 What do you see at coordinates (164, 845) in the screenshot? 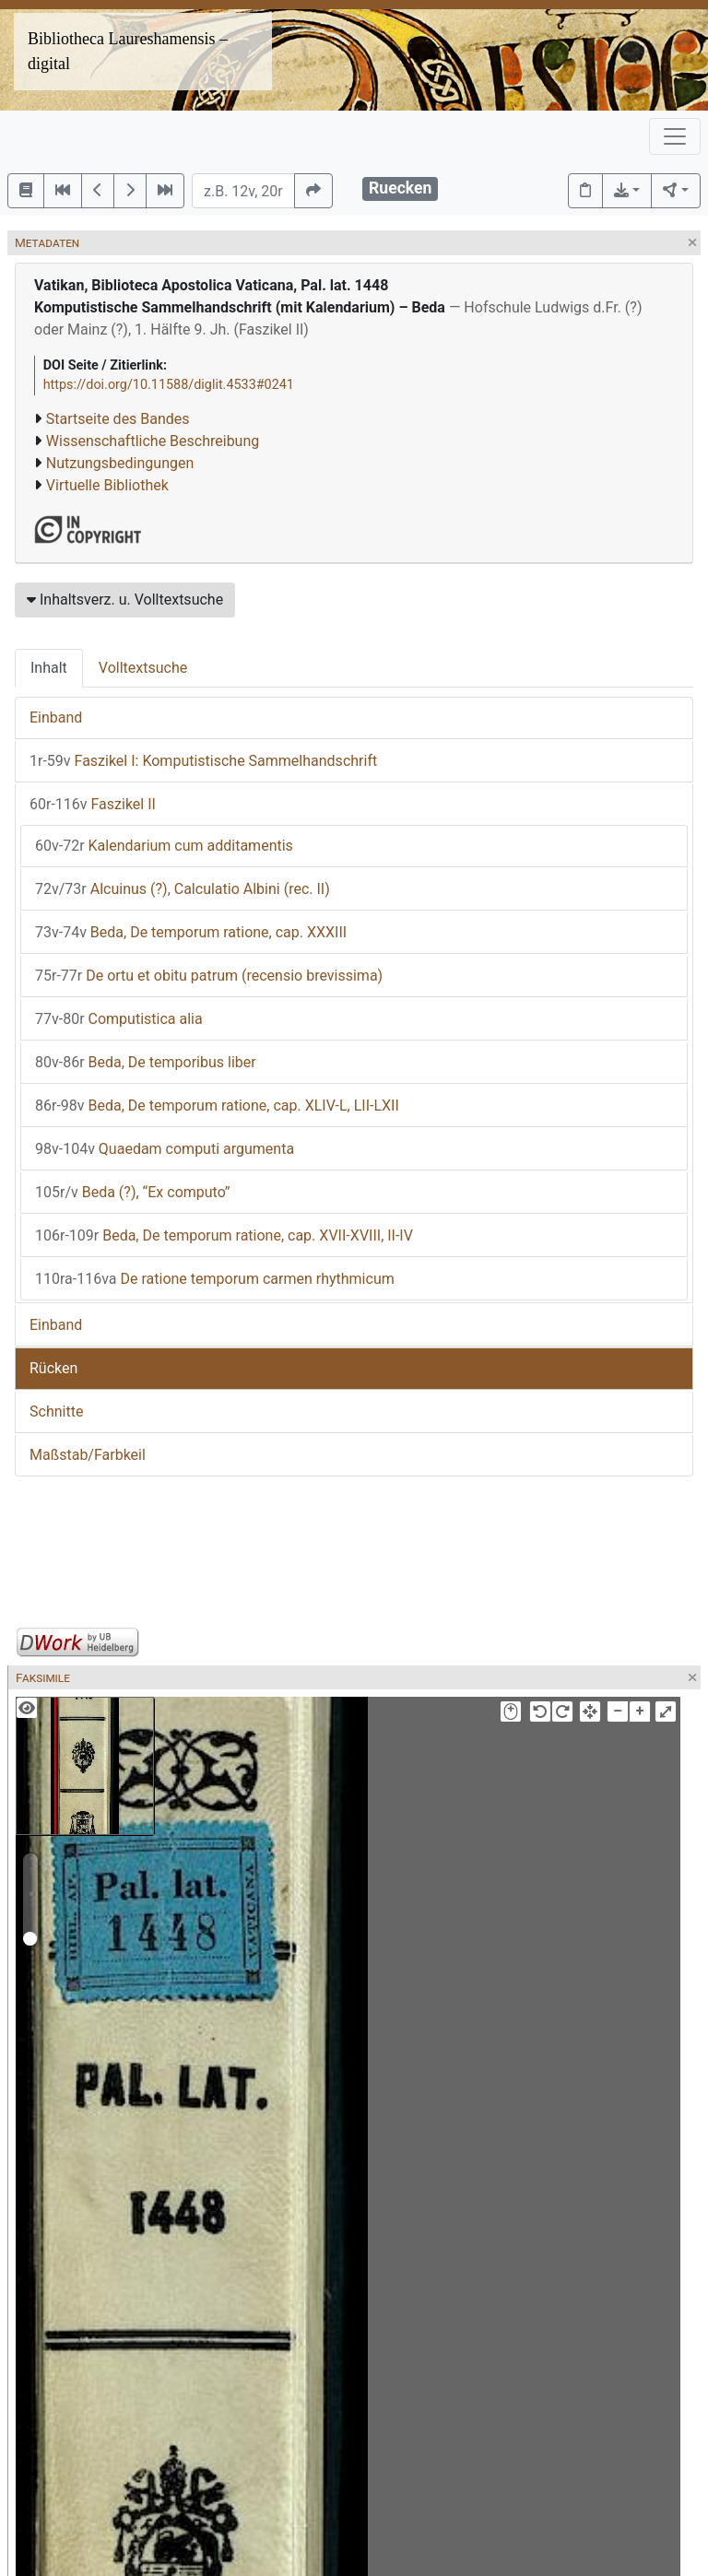
I see `Kalendarium cum additamentis` at bounding box center [164, 845].